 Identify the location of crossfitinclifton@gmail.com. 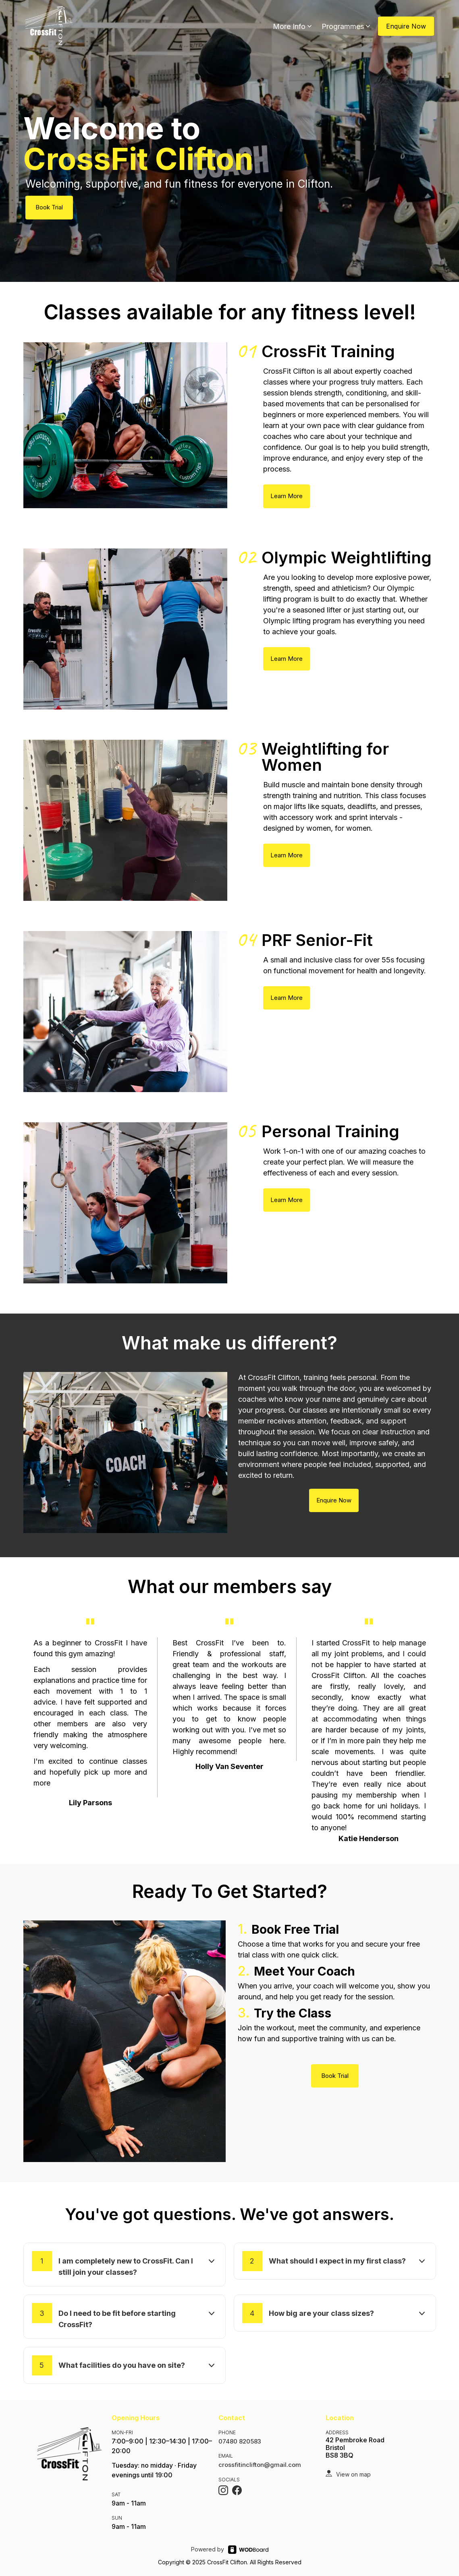
(259, 2464).